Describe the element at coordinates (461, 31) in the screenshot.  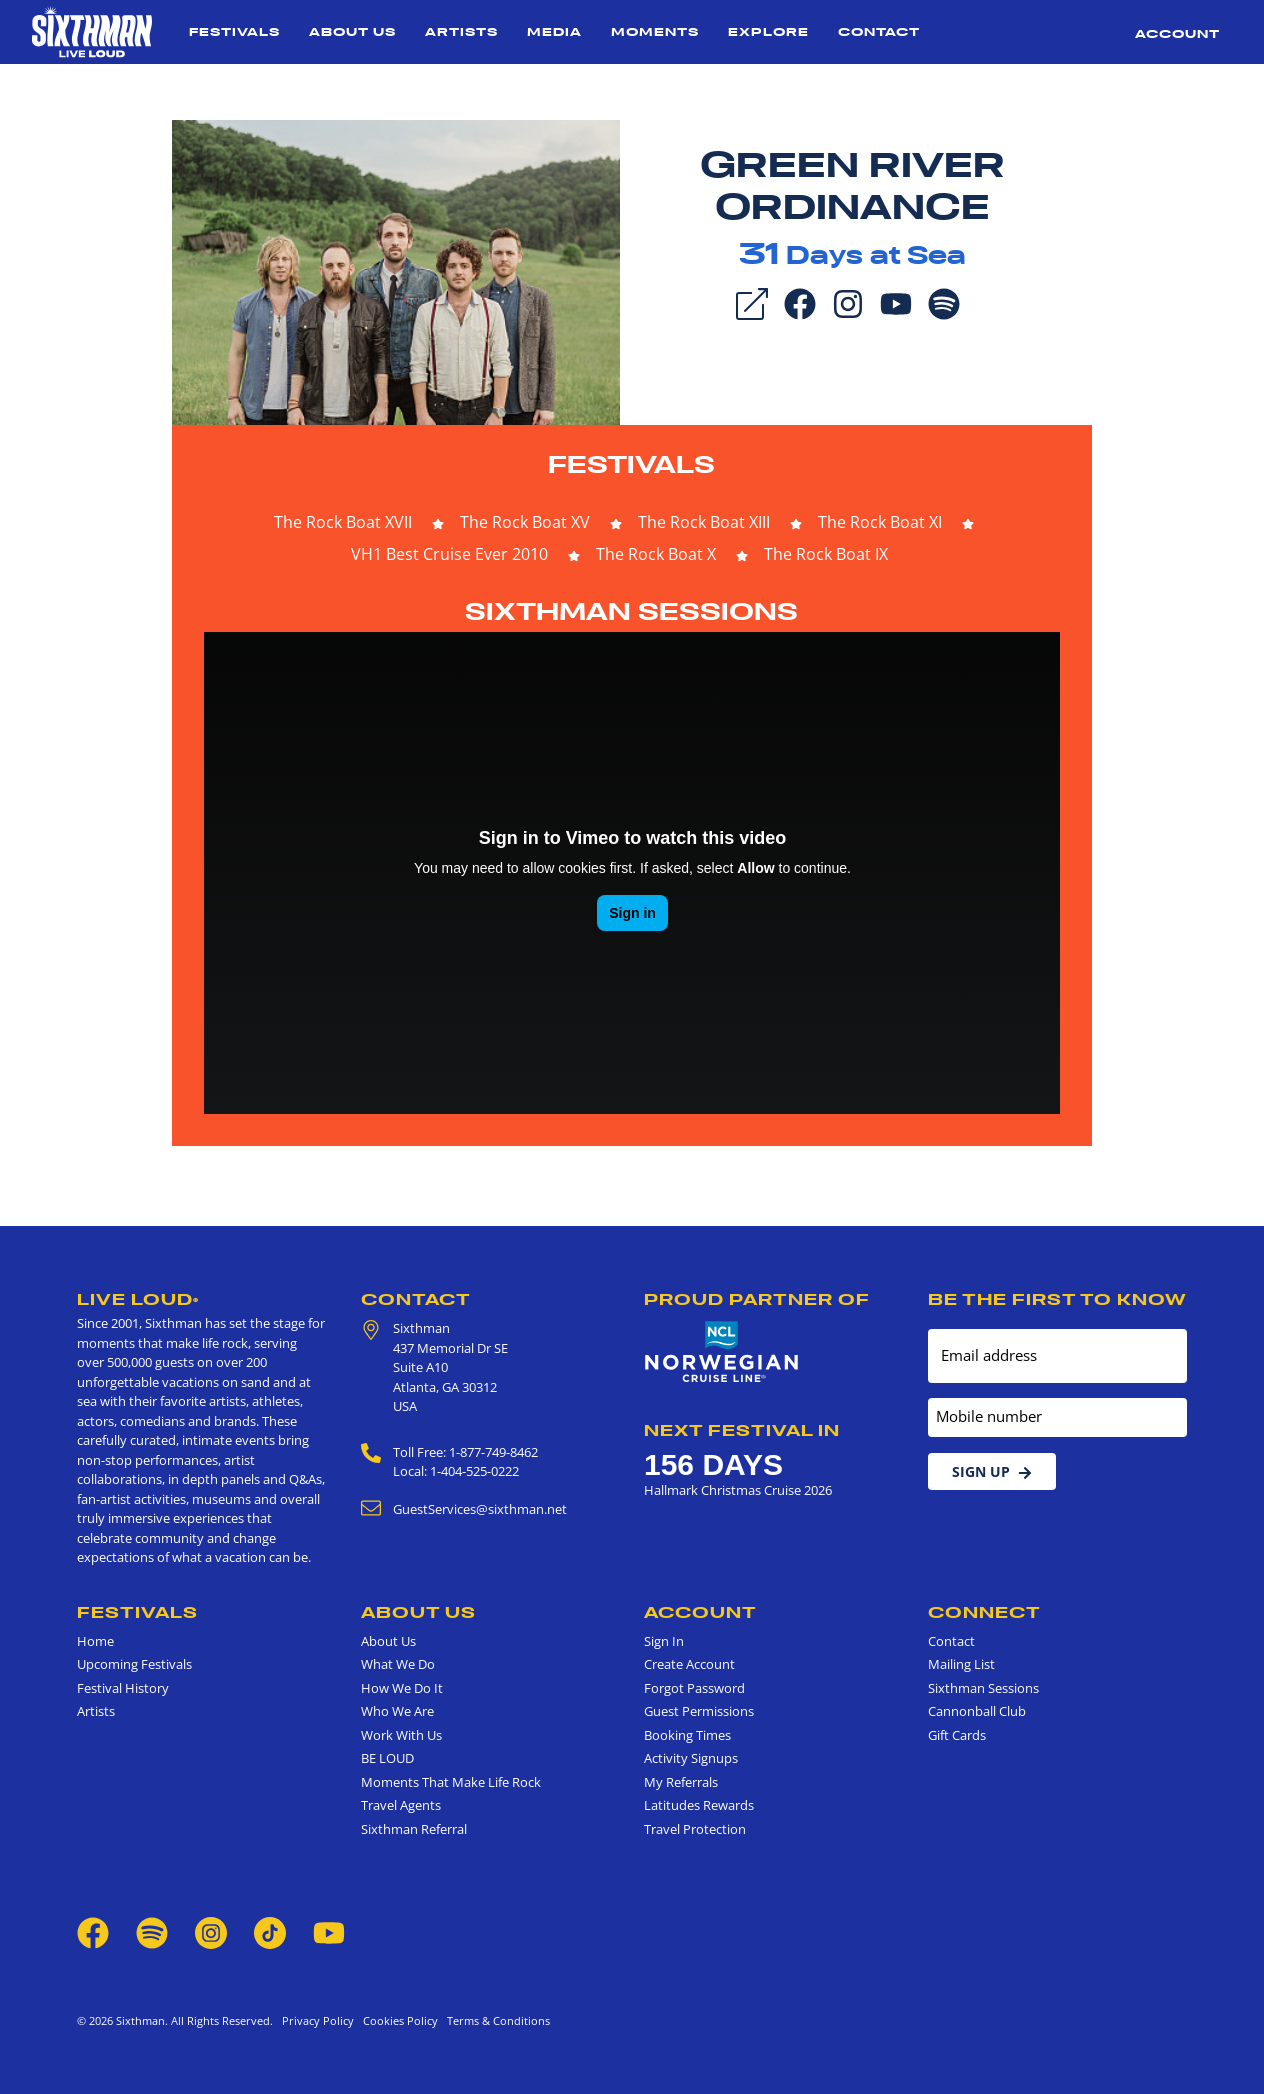
I see `Artists` at that location.